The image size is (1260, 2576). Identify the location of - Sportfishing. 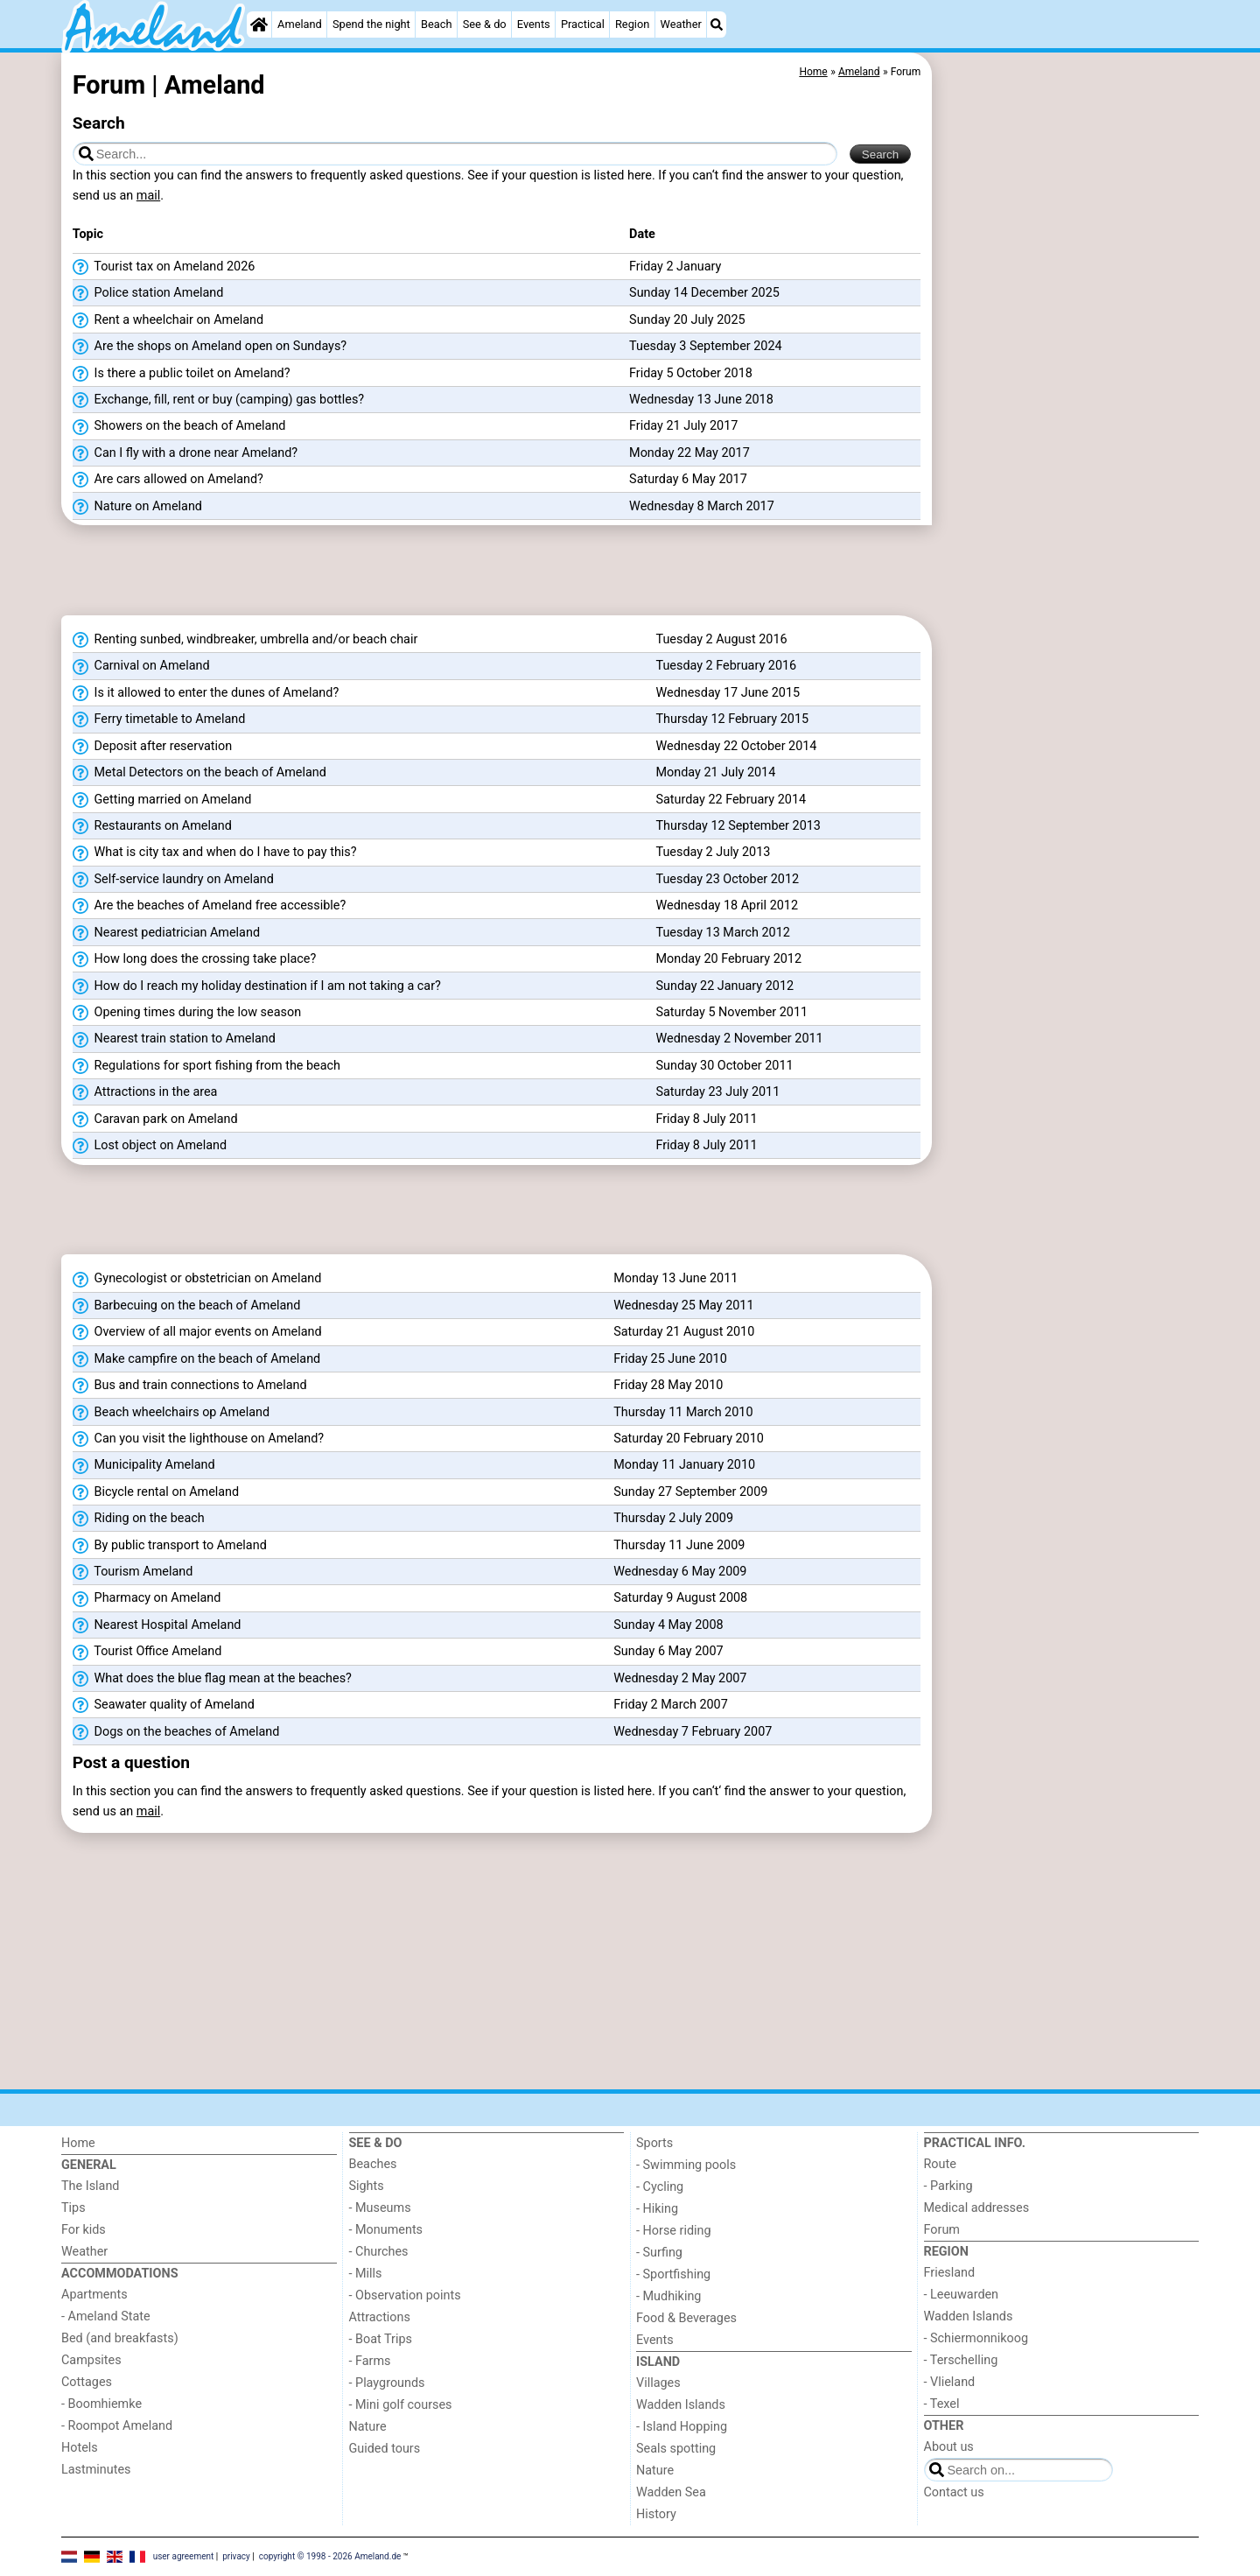
(673, 2274).